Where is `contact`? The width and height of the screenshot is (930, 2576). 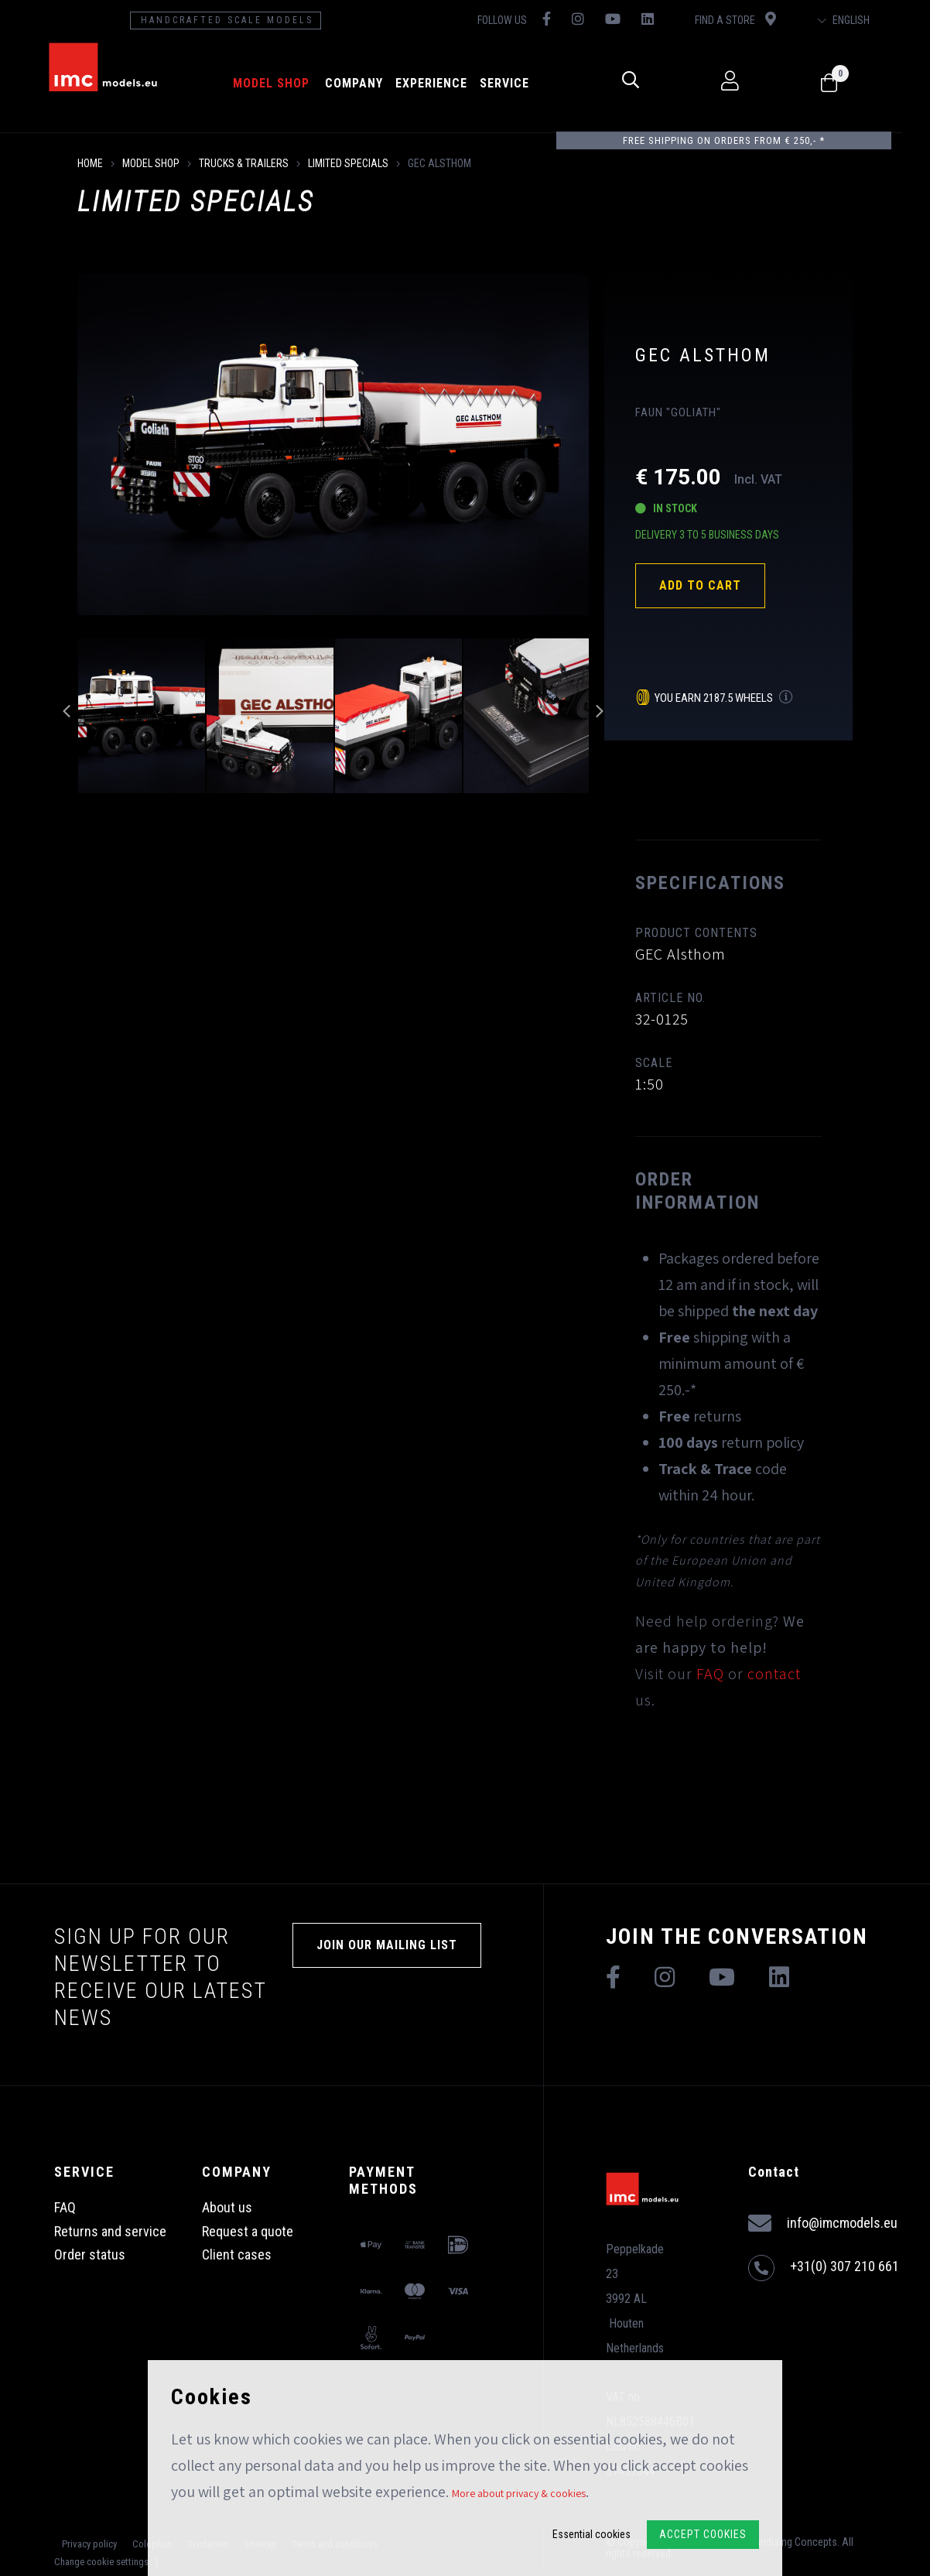 contact is located at coordinates (774, 1674).